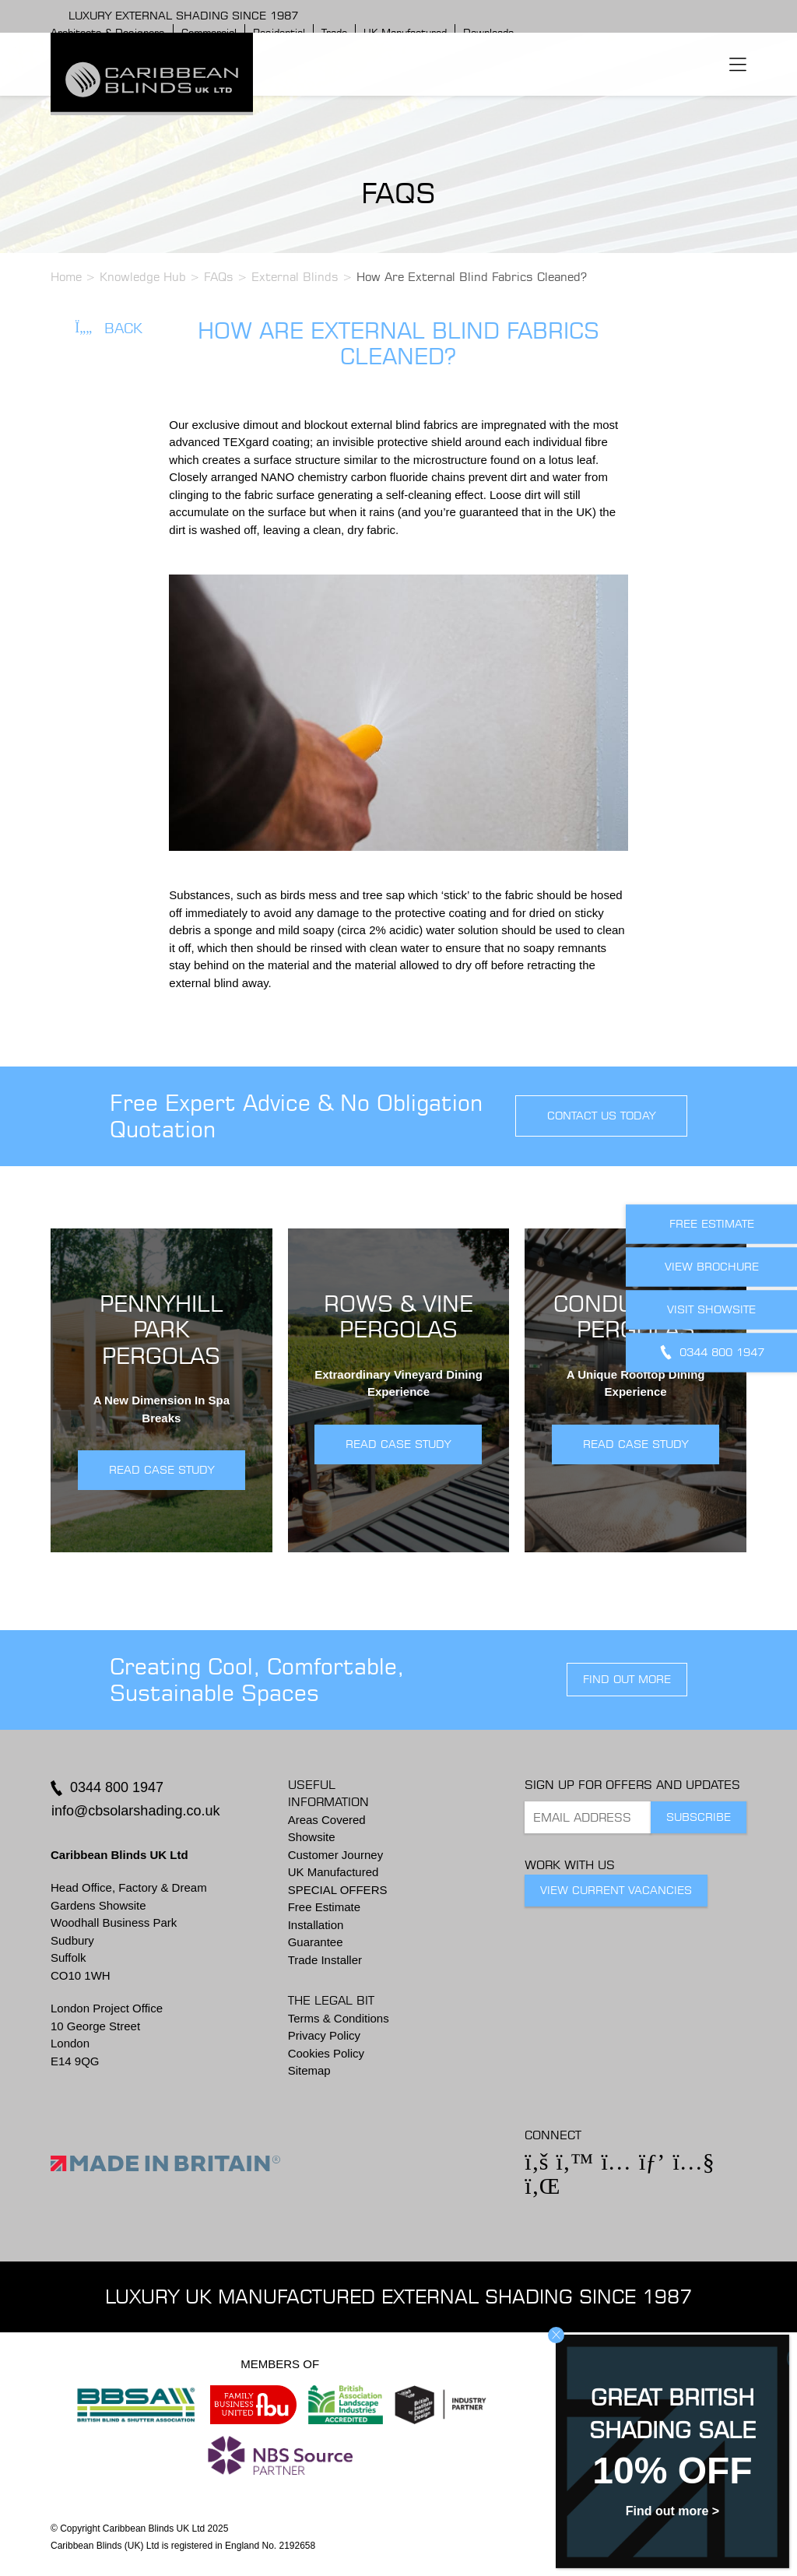 The width and height of the screenshot is (797, 2576). What do you see at coordinates (218, 276) in the screenshot?
I see `FAQs` at bounding box center [218, 276].